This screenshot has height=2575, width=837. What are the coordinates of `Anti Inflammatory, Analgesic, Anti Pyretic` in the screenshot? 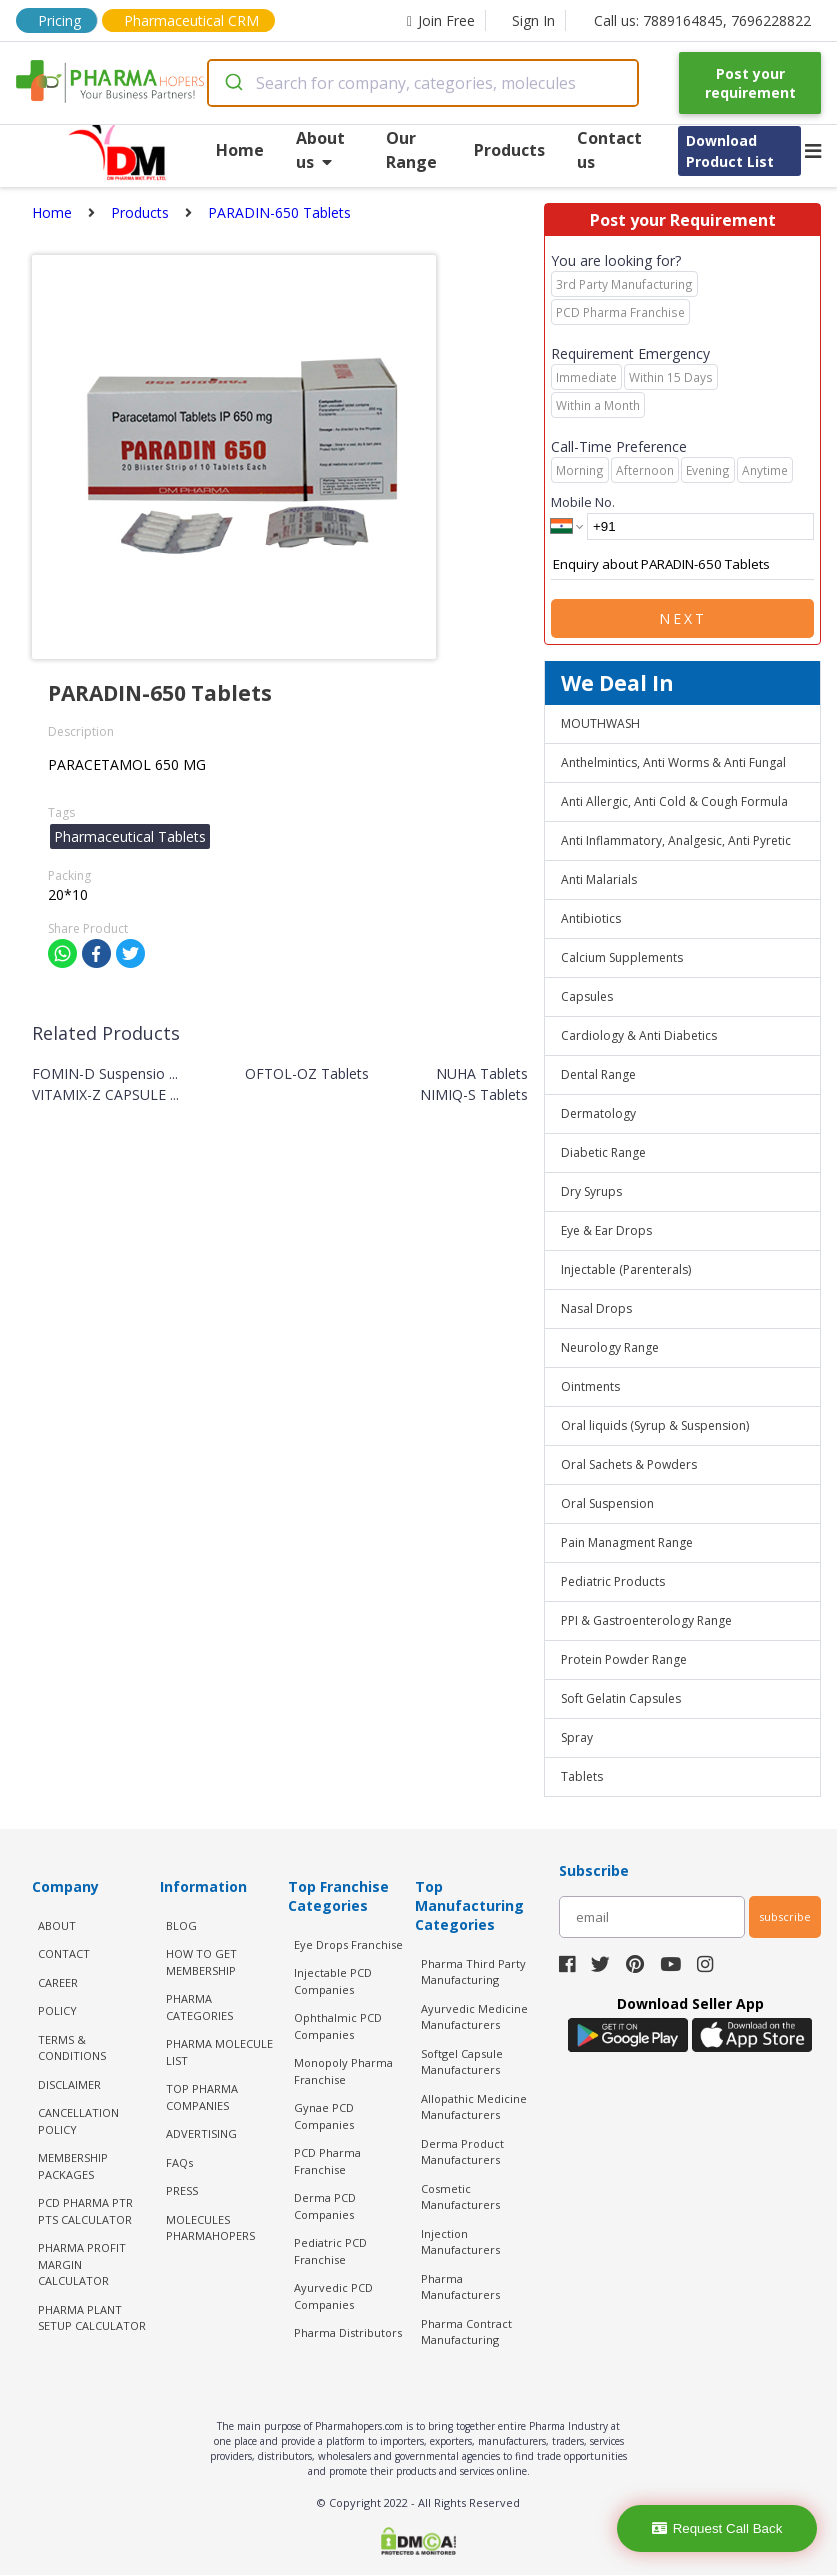 It's located at (676, 840).